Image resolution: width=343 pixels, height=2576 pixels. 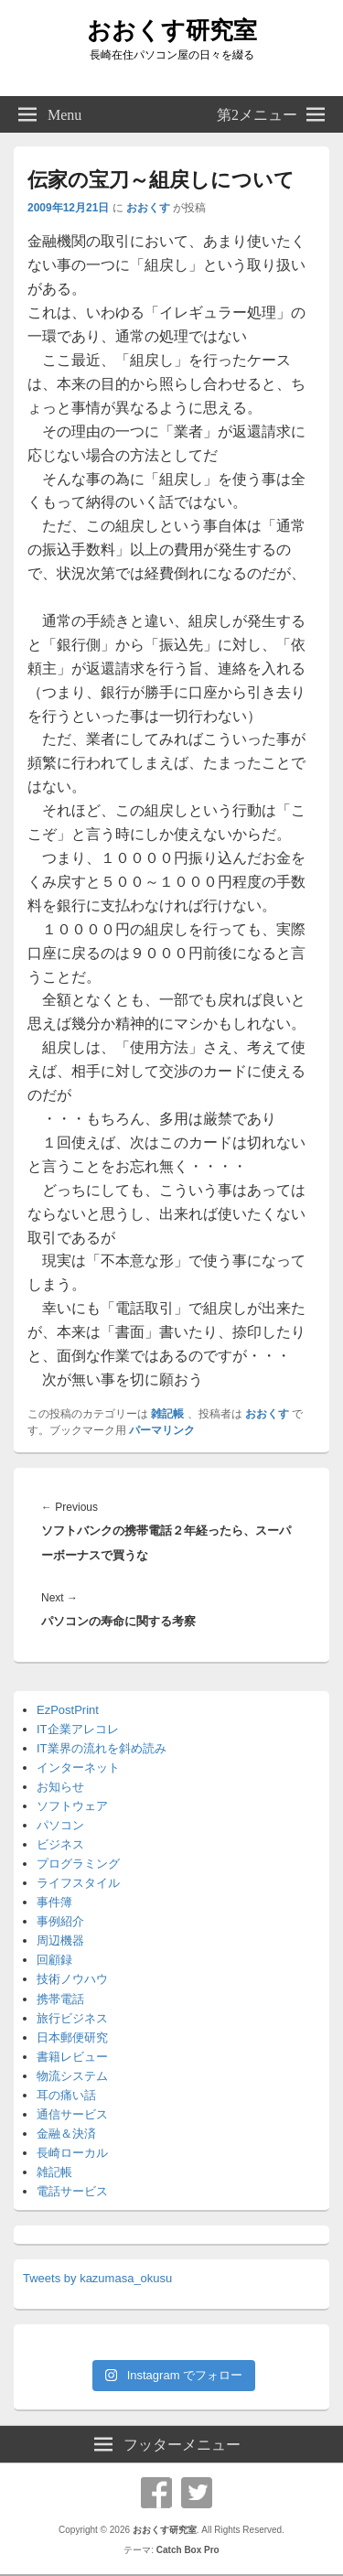 I want to click on Facebook, so click(x=156, y=2492).